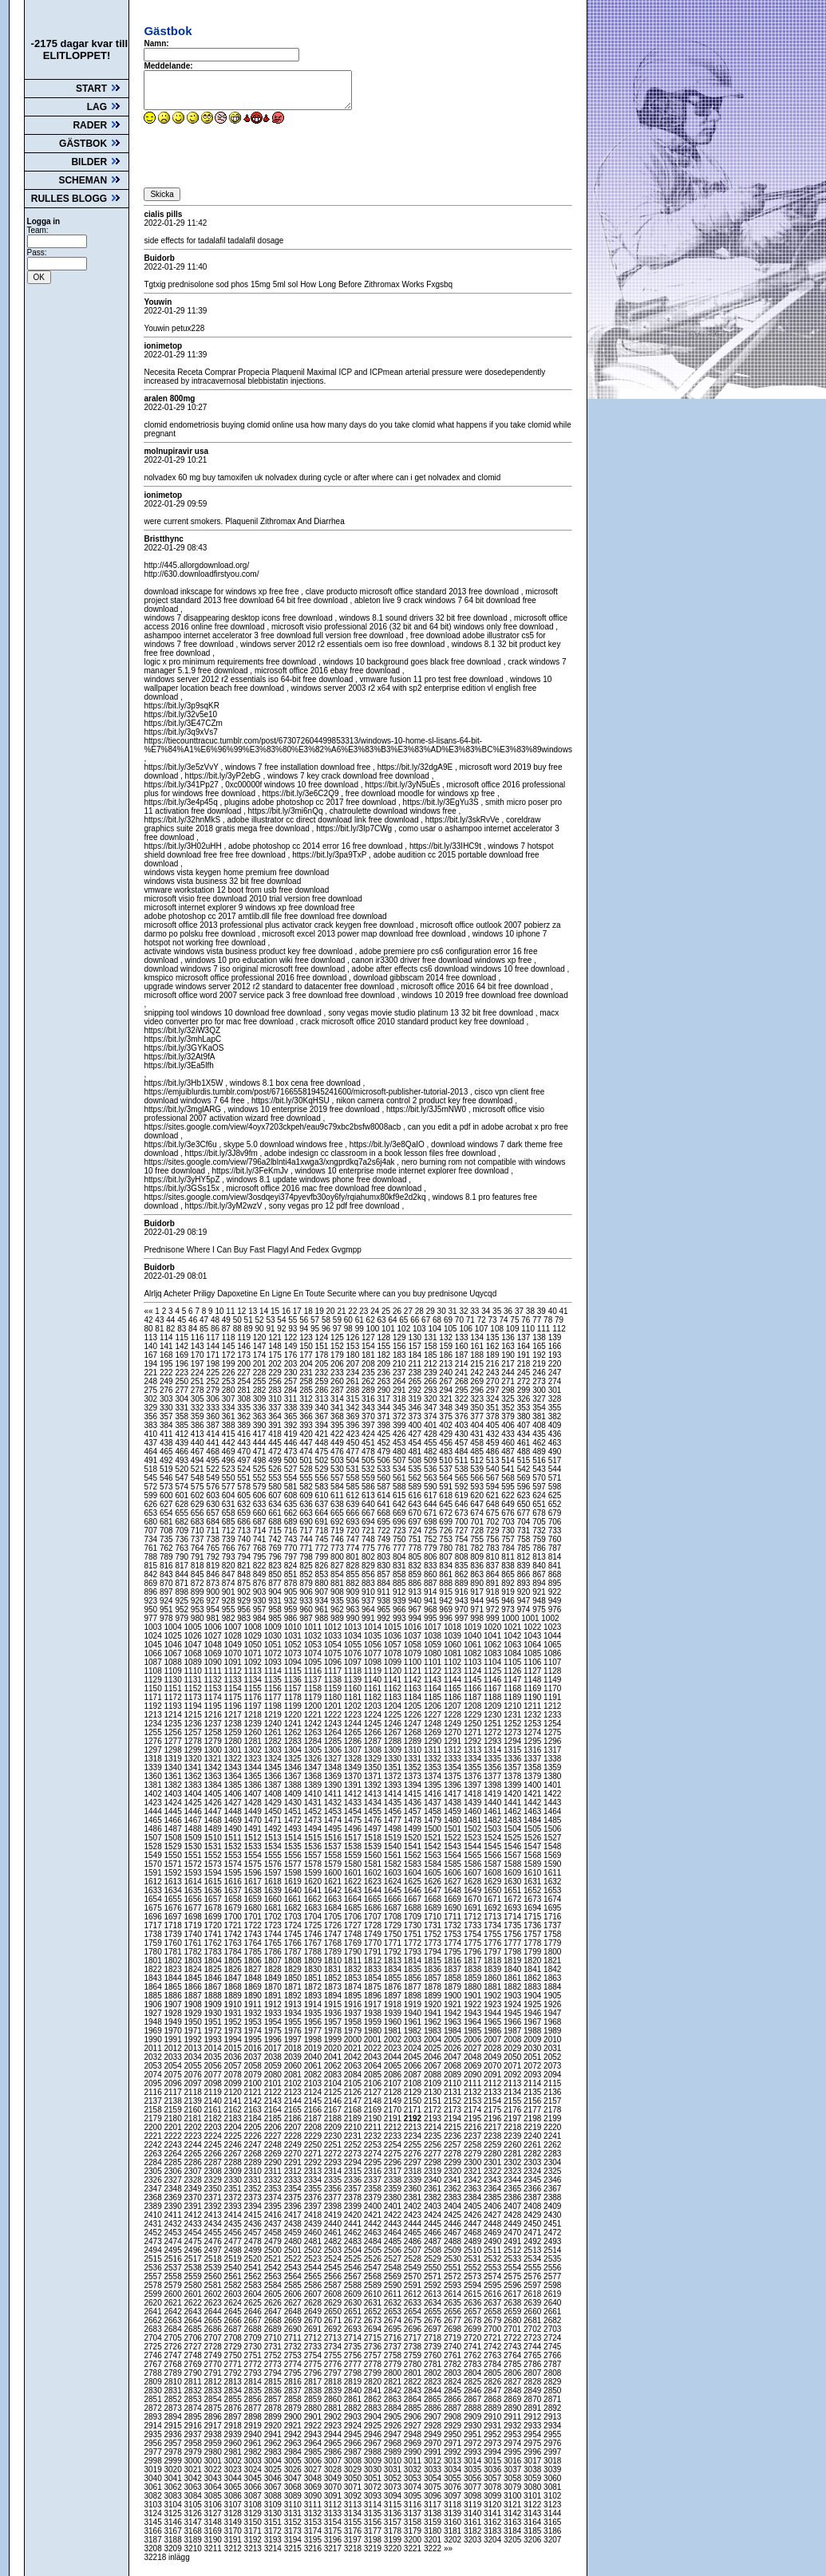 The height and width of the screenshot is (2576, 826). Describe the element at coordinates (374, 1916) in the screenshot. I see `1707` at that location.